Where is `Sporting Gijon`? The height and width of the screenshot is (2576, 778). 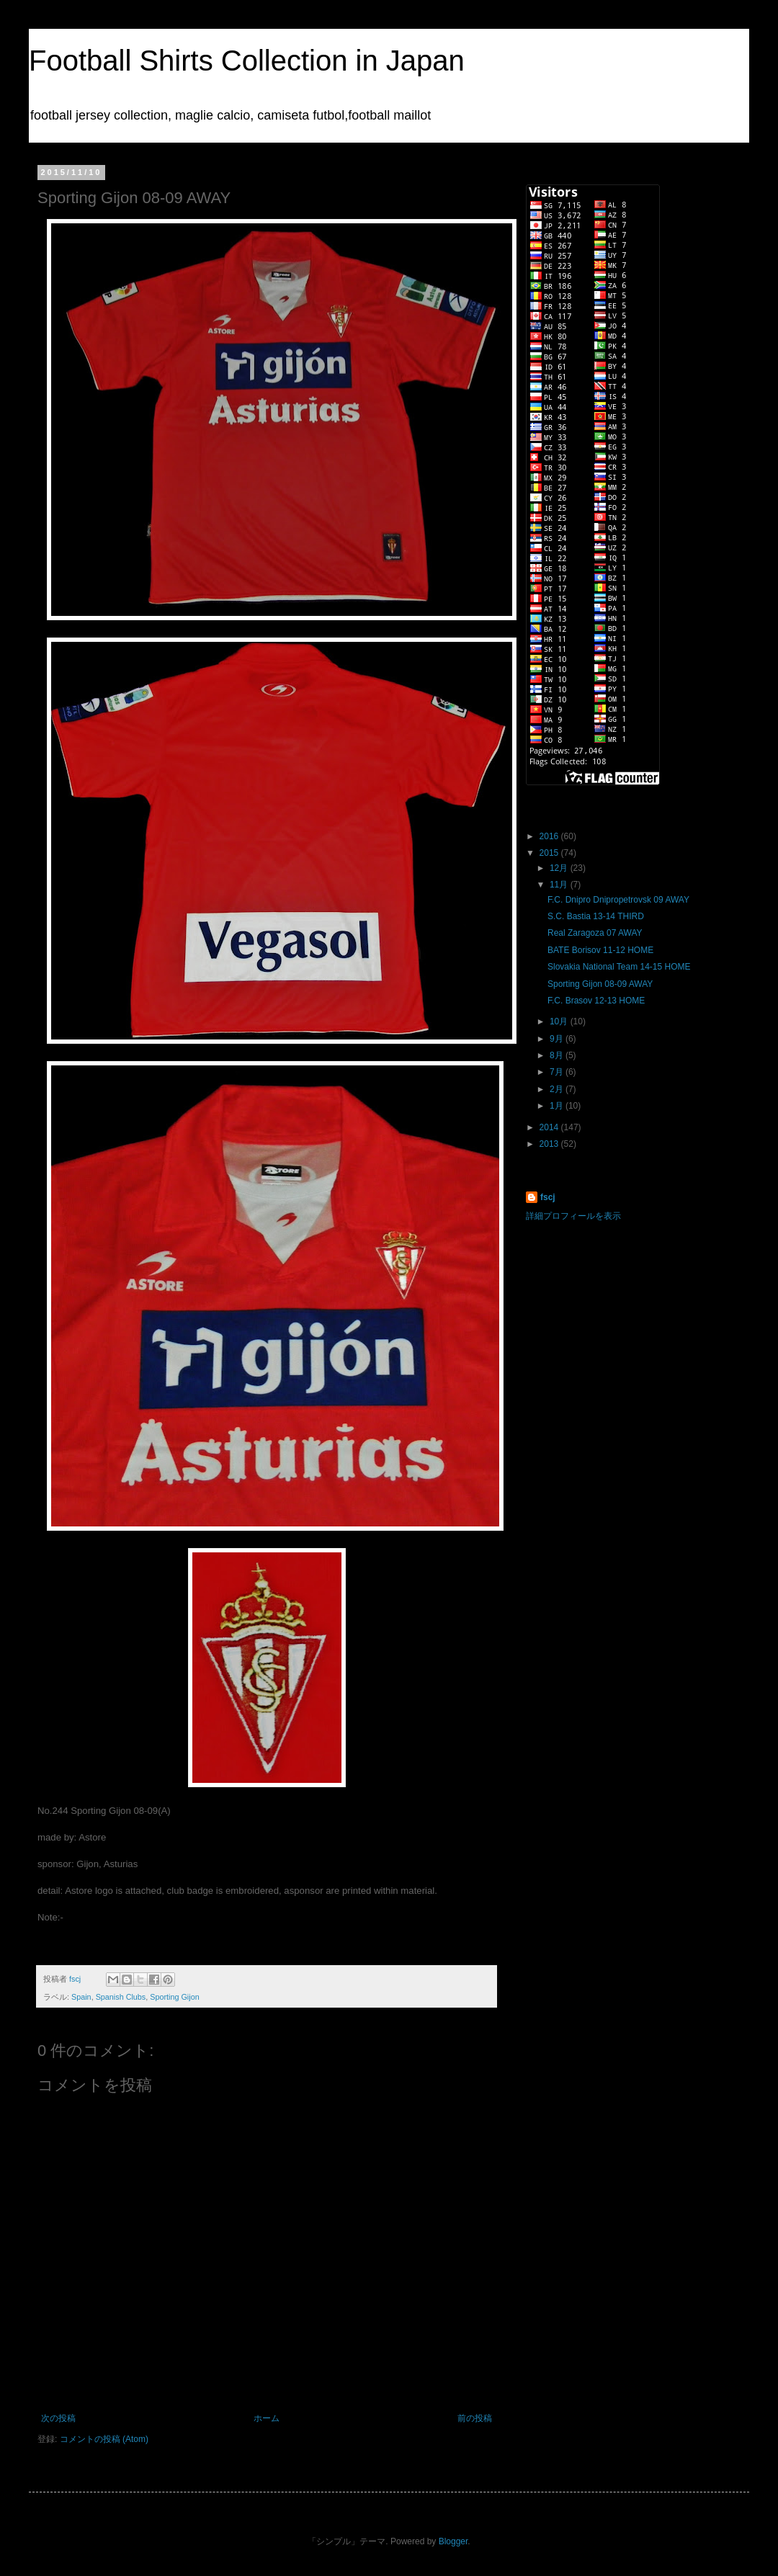
Sporting Gijon is located at coordinates (174, 1997).